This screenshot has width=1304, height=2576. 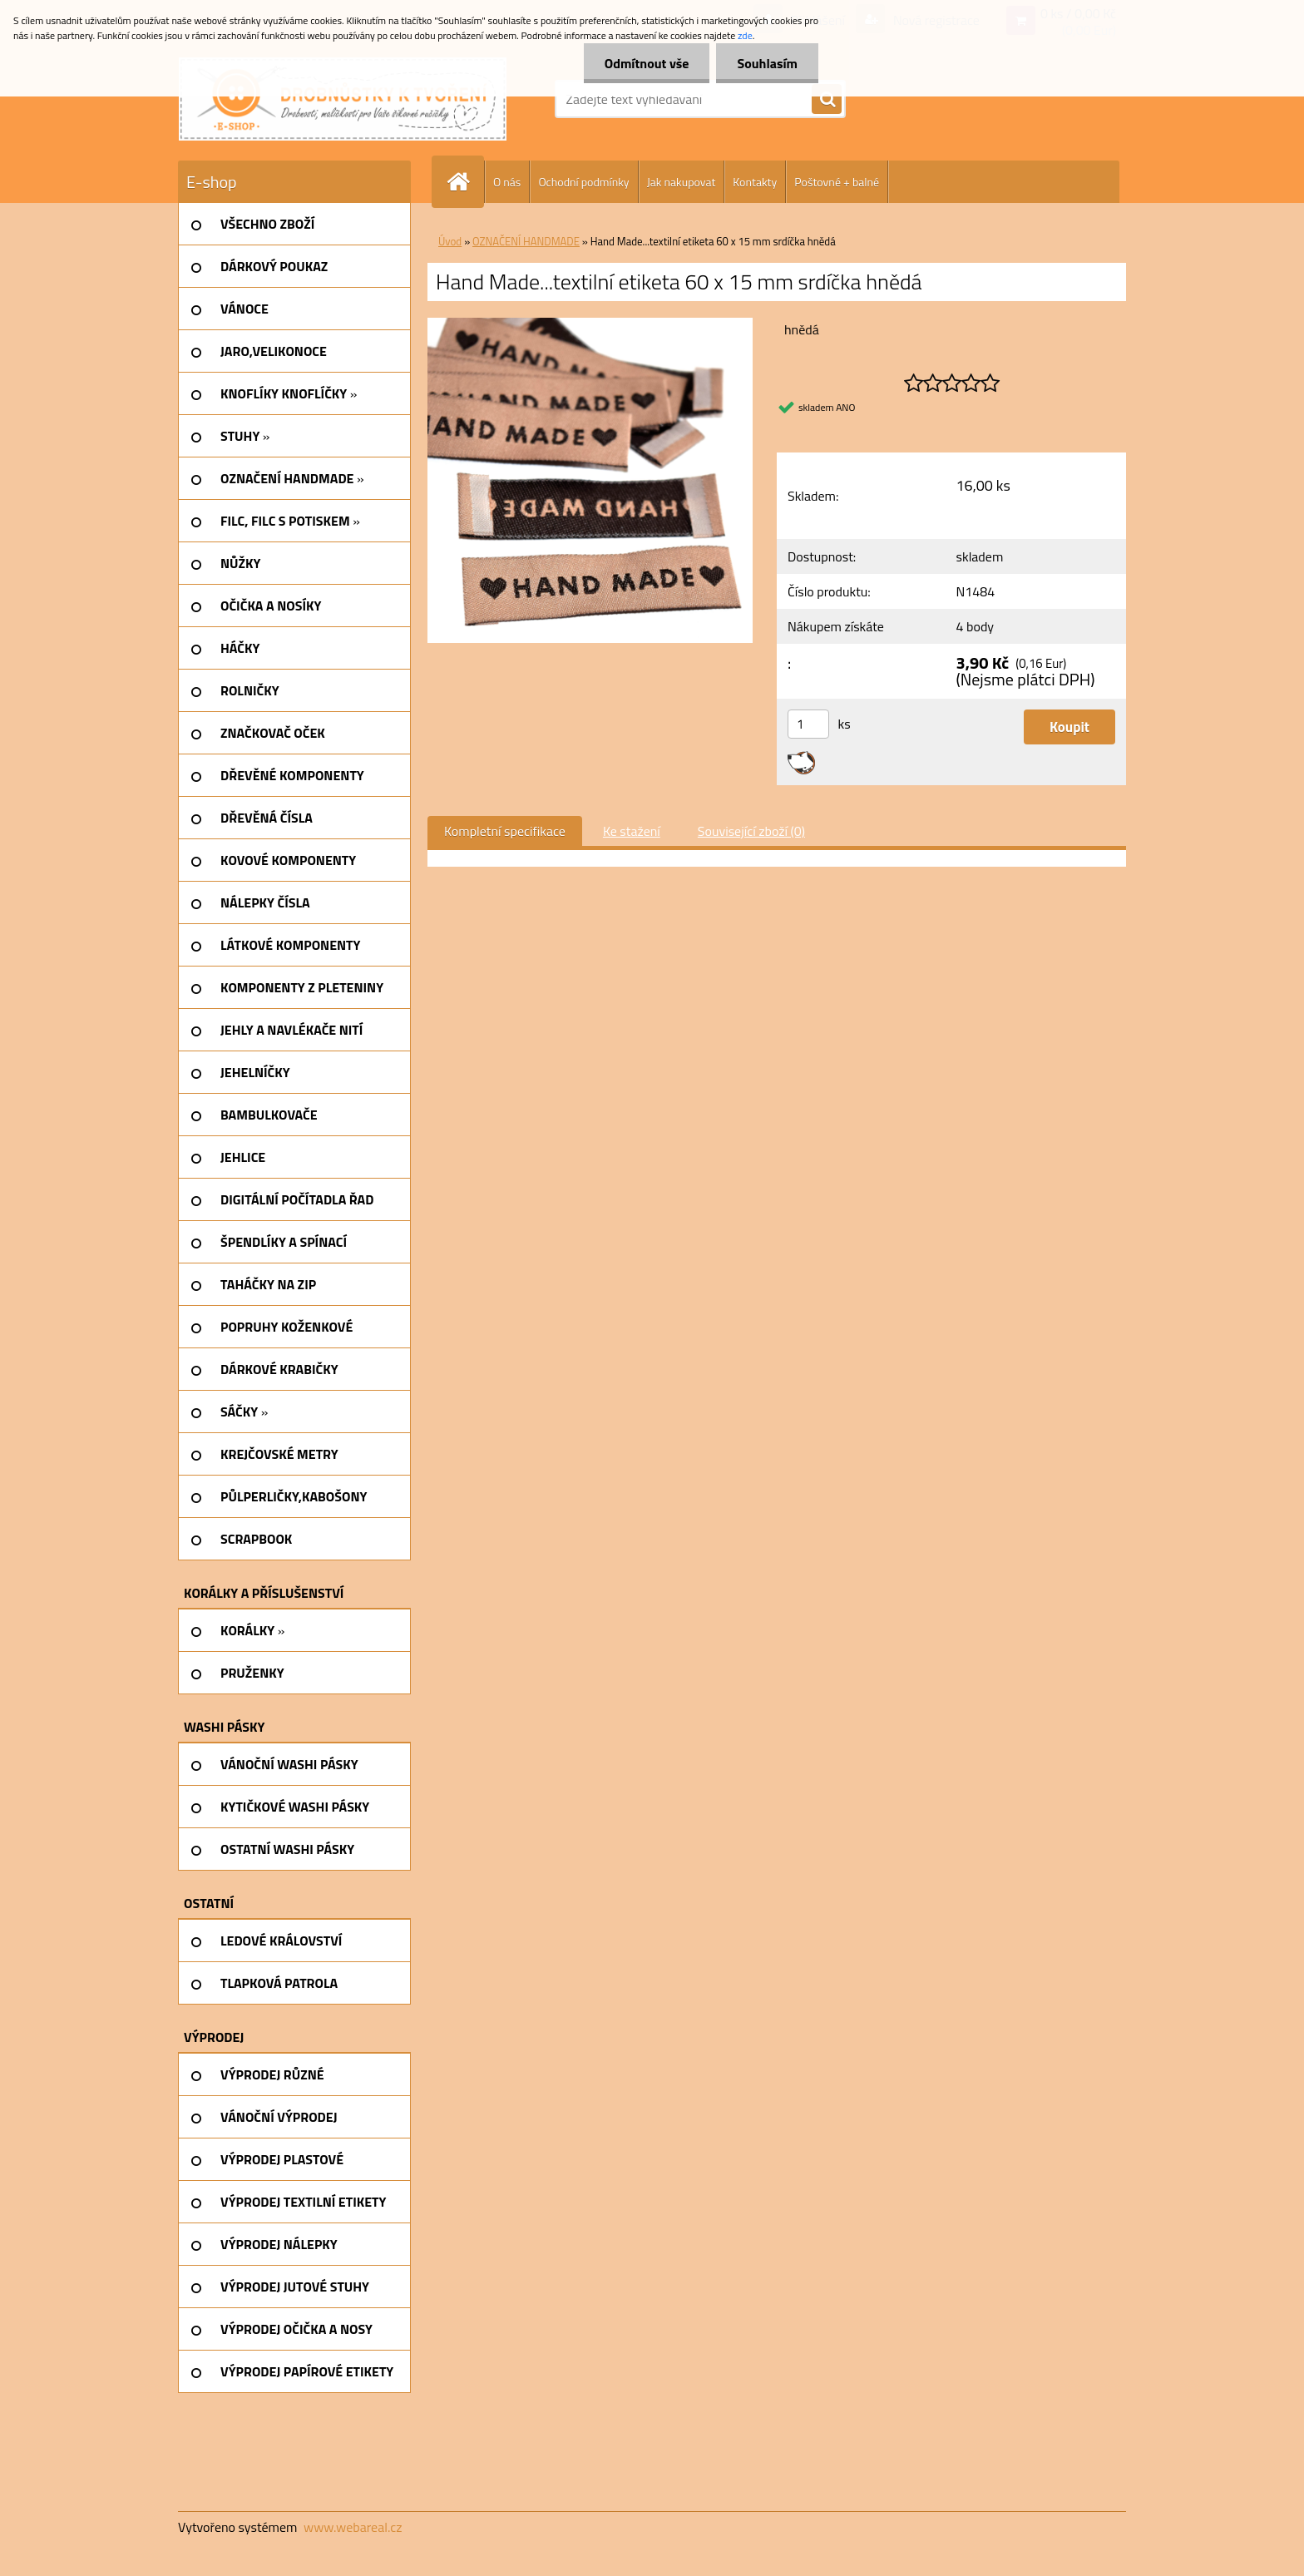 I want to click on [kusy], so click(x=808, y=724).